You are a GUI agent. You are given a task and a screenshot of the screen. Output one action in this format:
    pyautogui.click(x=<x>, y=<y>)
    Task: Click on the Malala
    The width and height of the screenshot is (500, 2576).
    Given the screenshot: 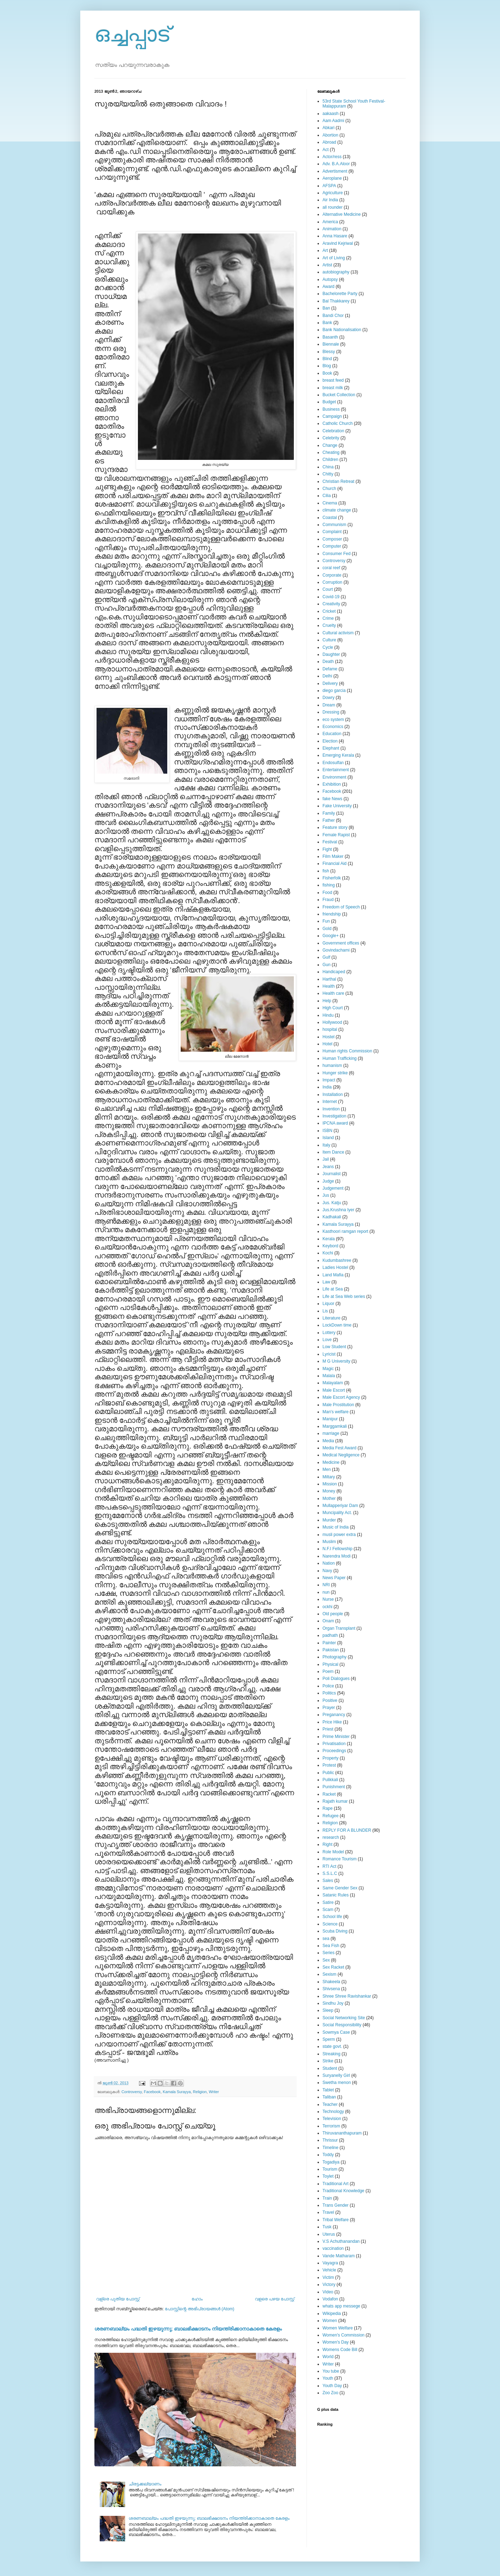 What is the action you would take?
    pyautogui.click(x=328, y=1375)
    